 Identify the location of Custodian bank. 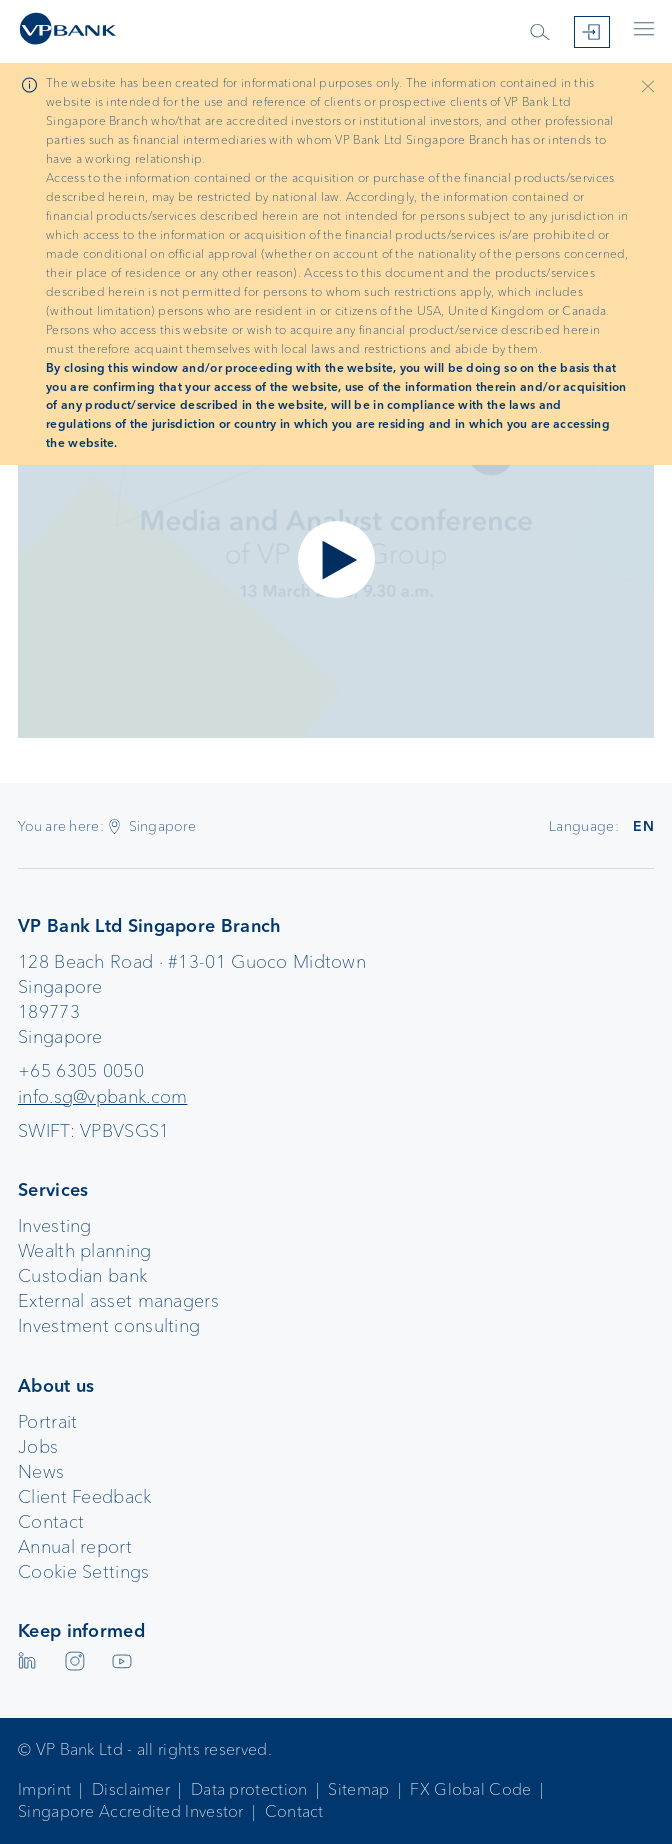
(82, 1276).